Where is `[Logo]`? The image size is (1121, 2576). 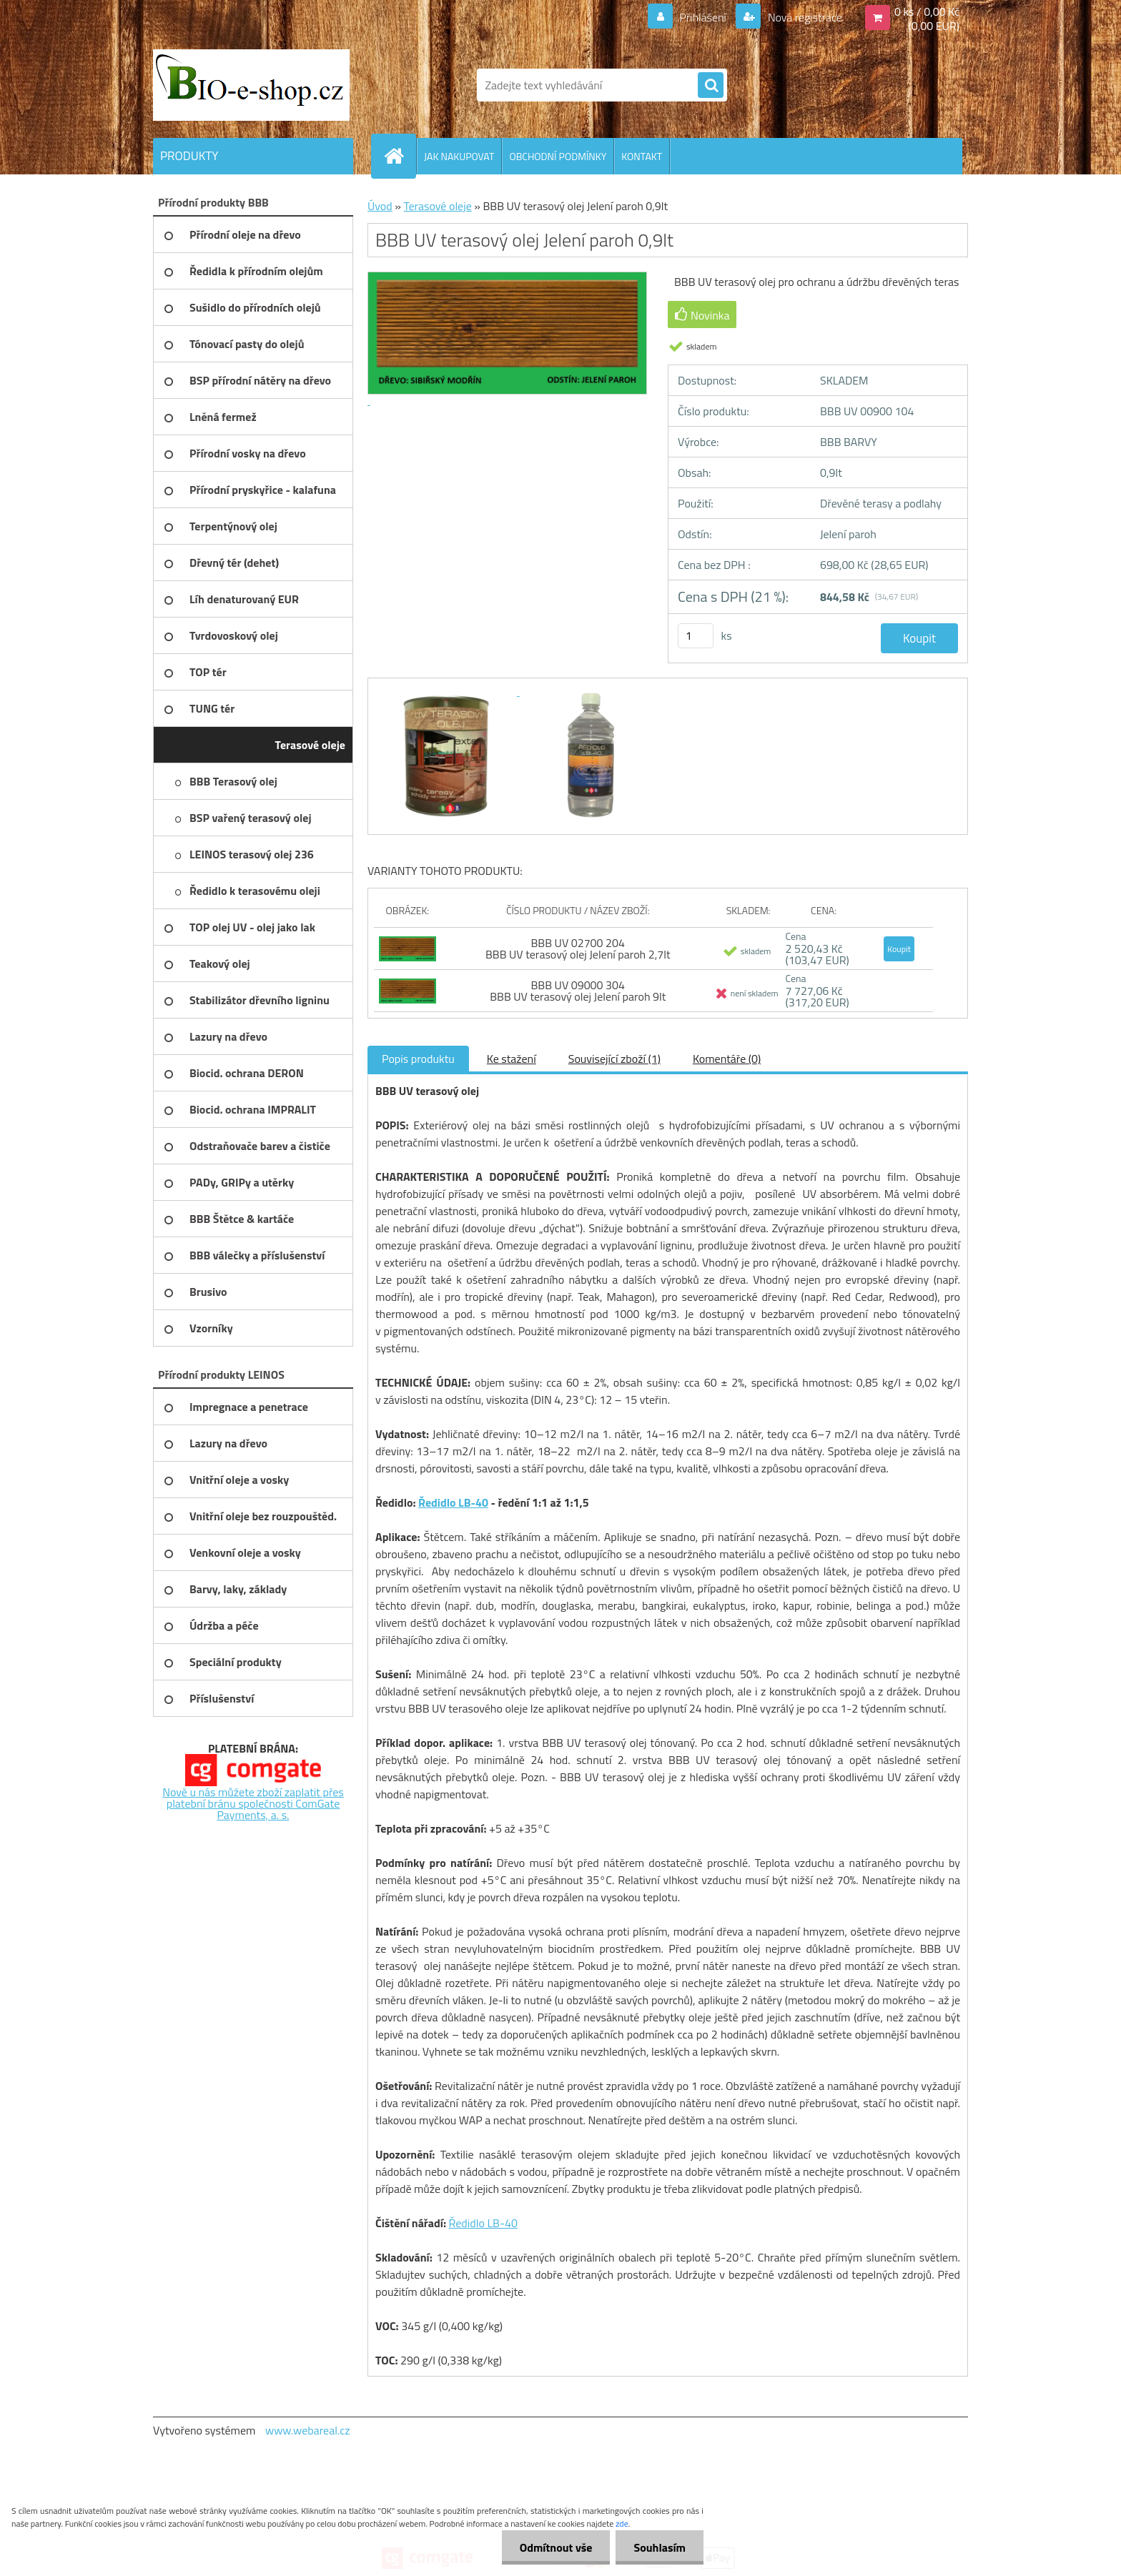
[Logo] is located at coordinates (251, 85).